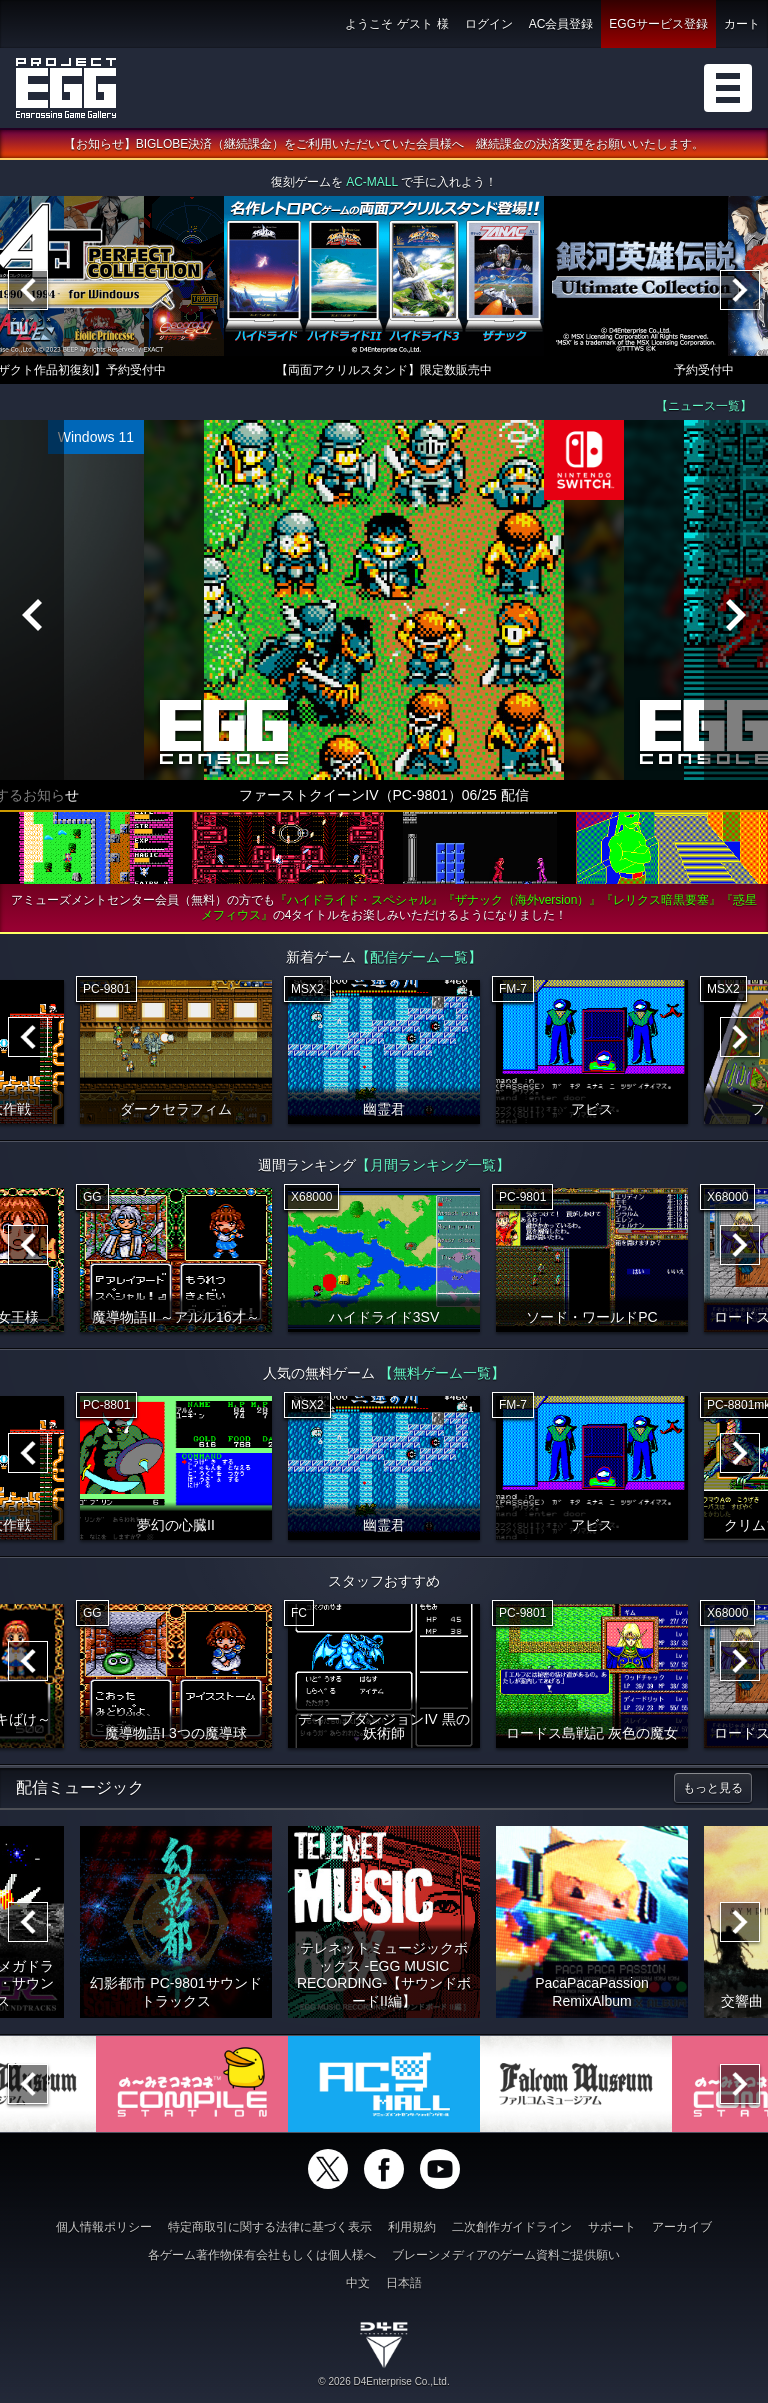 This screenshot has height=2403, width=768. Describe the element at coordinates (419, 957) in the screenshot. I see `【配信ゲーム一覧】` at that location.